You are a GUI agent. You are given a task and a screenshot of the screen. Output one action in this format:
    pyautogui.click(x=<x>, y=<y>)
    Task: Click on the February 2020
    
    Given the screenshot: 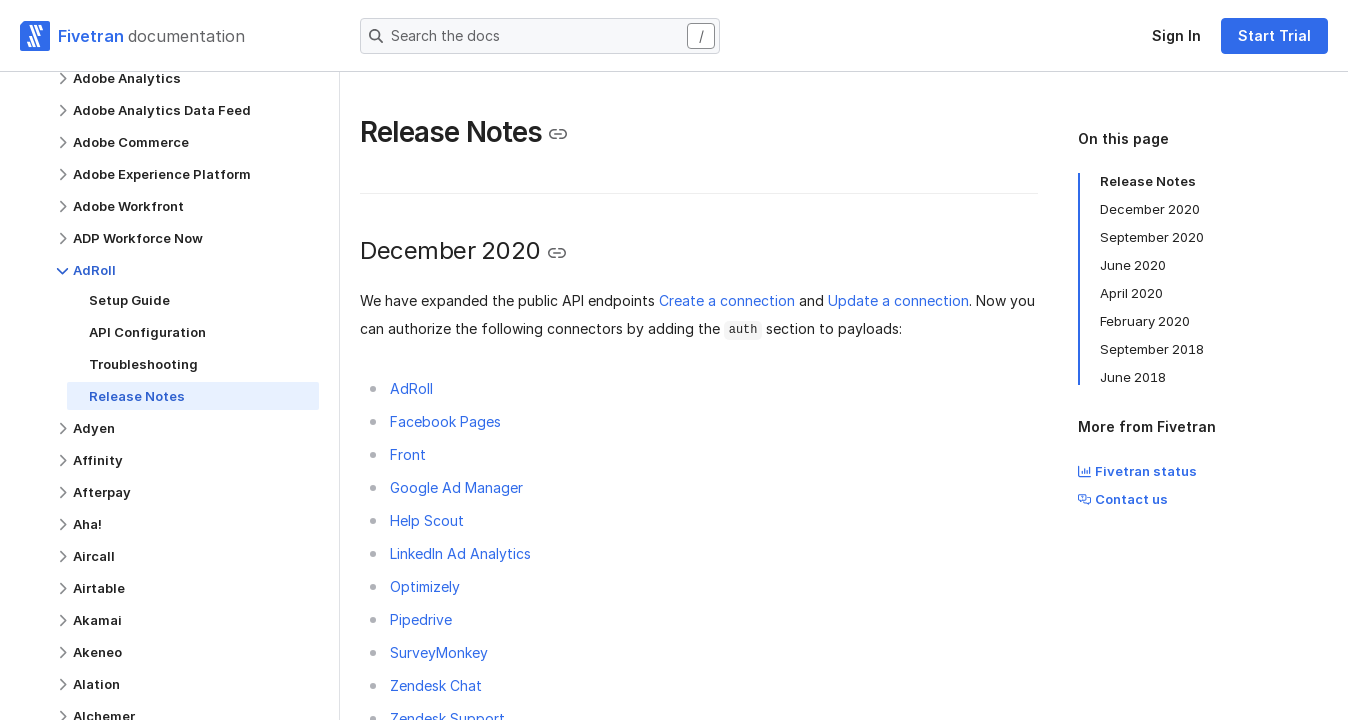 What is the action you would take?
    pyautogui.click(x=1145, y=321)
    